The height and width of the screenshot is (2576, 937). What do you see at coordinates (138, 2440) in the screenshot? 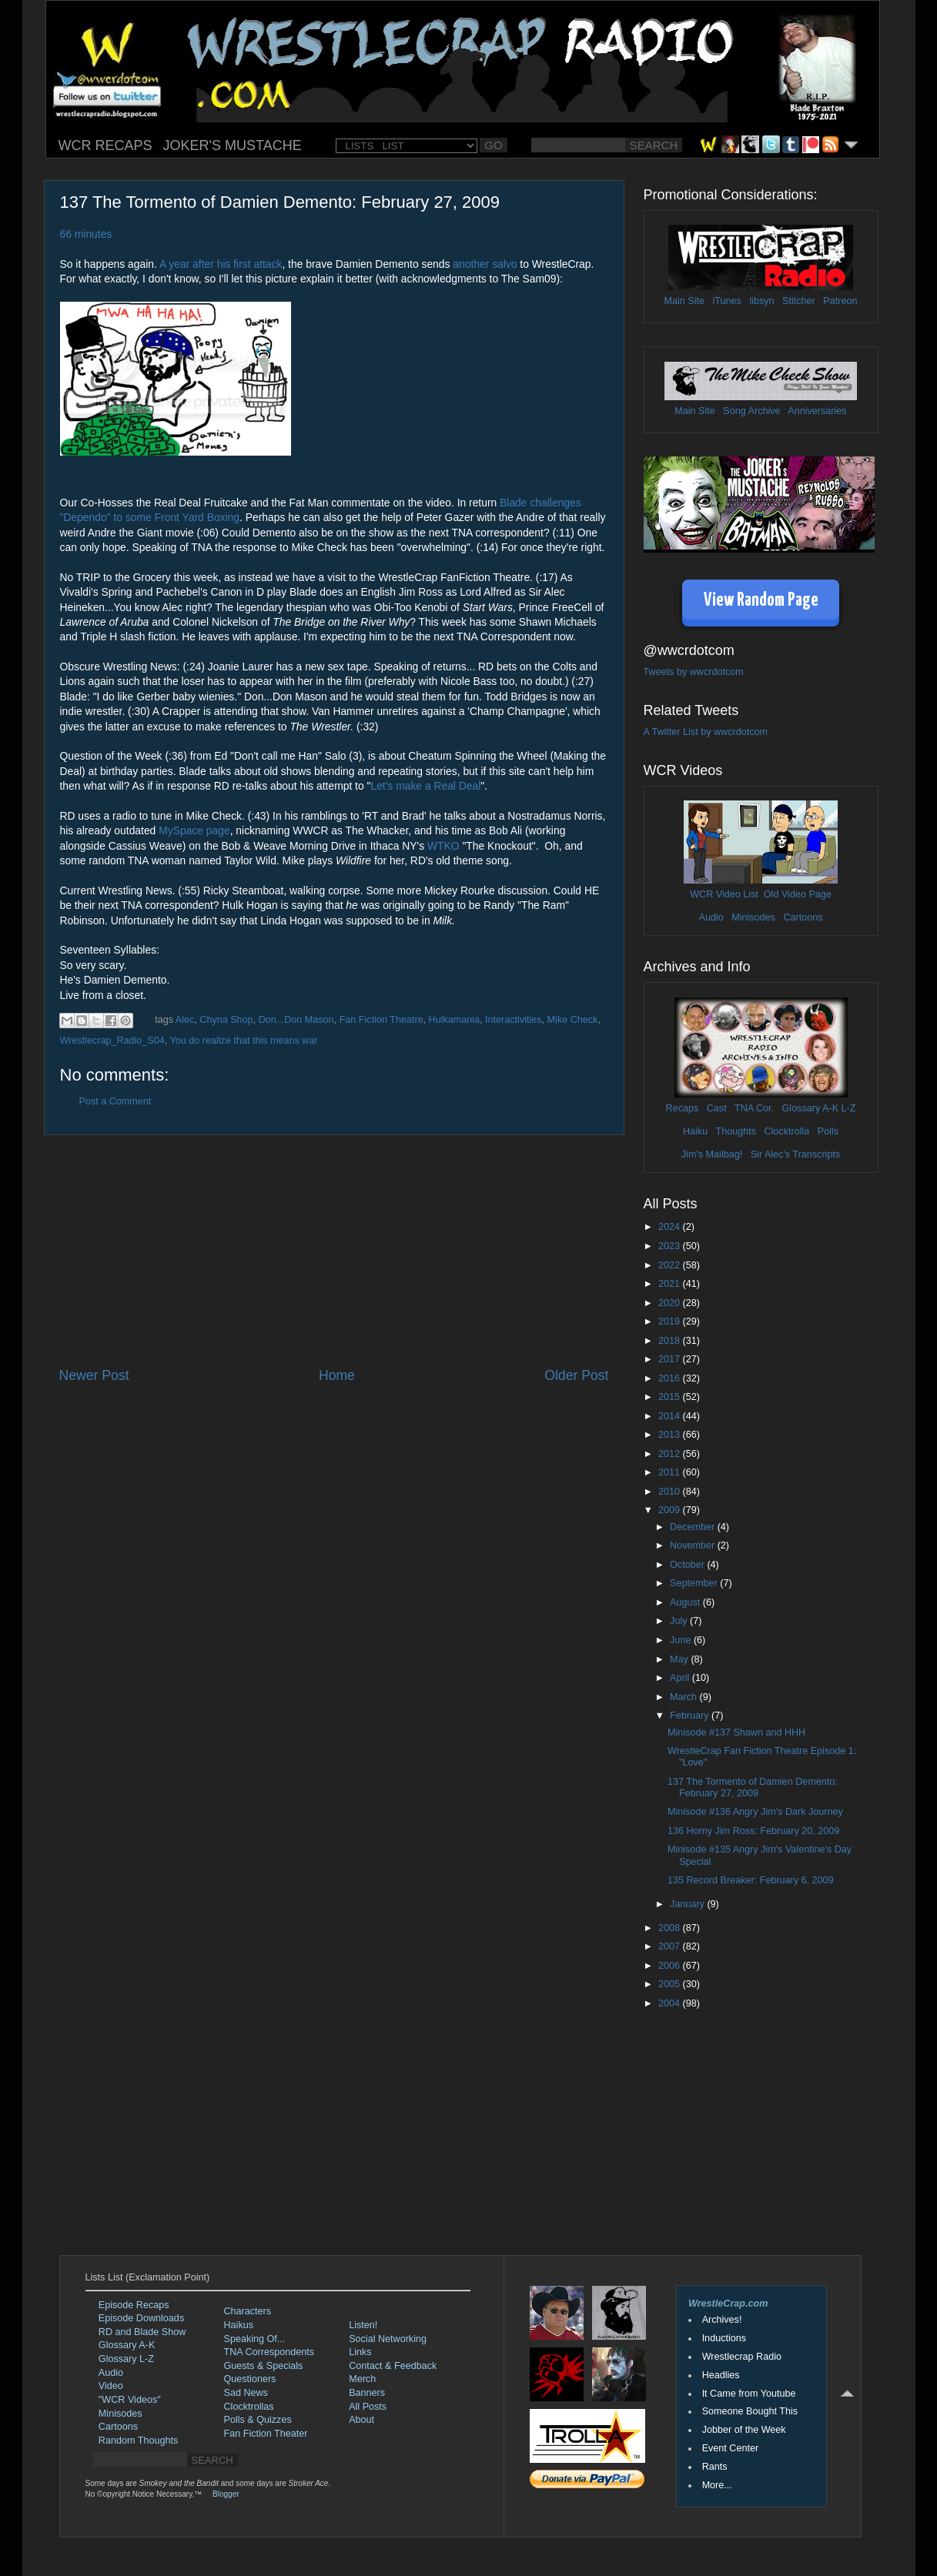
I see `Random Thoughts` at bounding box center [138, 2440].